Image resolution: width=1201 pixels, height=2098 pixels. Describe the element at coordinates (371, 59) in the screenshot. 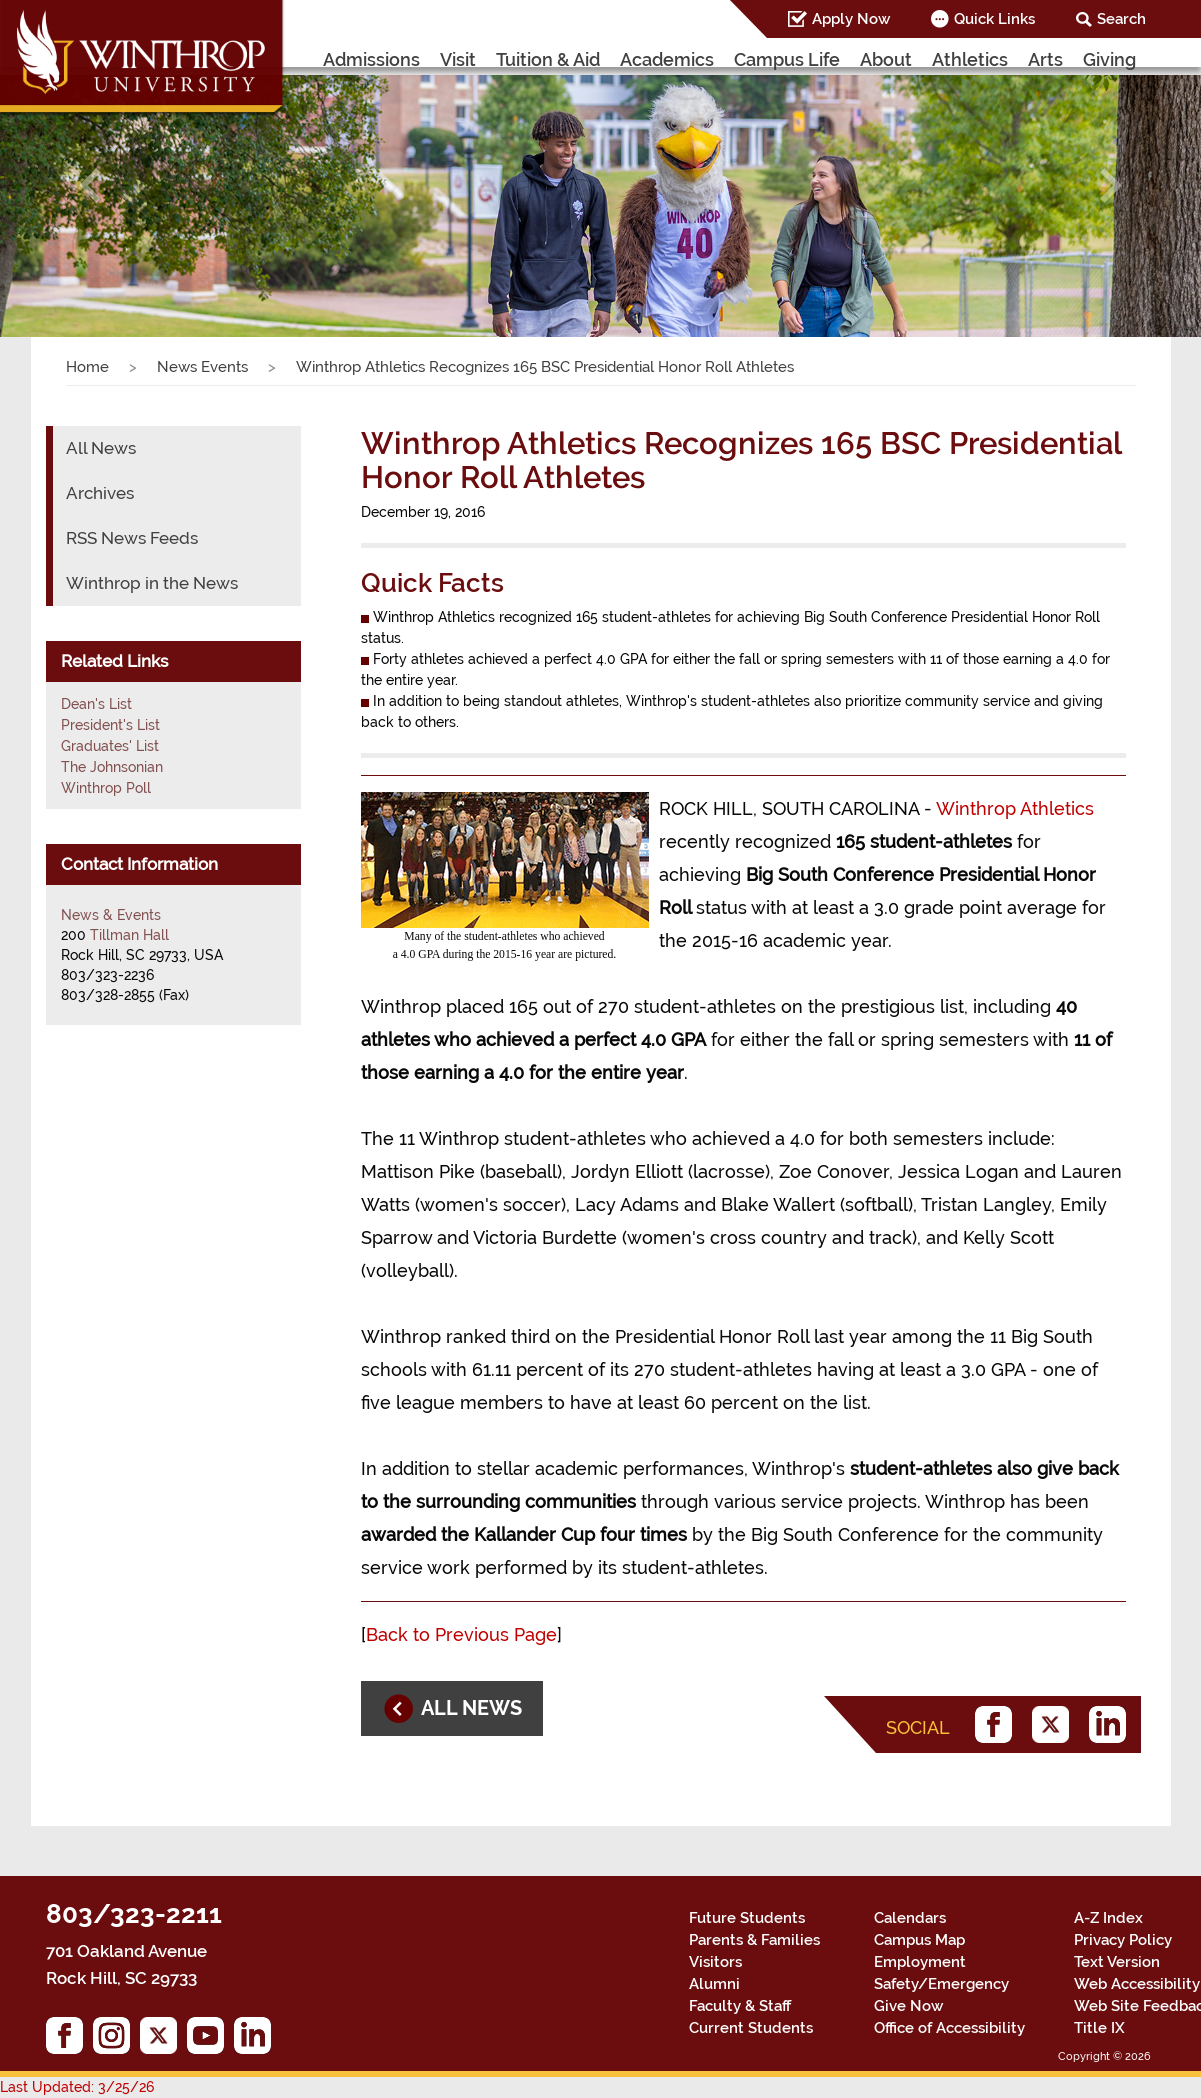

I see `Admissions` at that location.